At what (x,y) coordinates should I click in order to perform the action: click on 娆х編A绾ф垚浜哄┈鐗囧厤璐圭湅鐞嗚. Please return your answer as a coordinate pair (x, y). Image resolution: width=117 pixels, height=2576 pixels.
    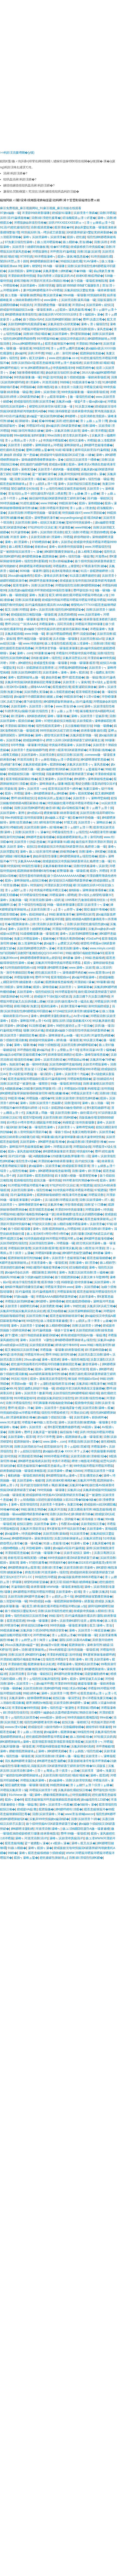
    Looking at the image, I should click on (31, 1272).